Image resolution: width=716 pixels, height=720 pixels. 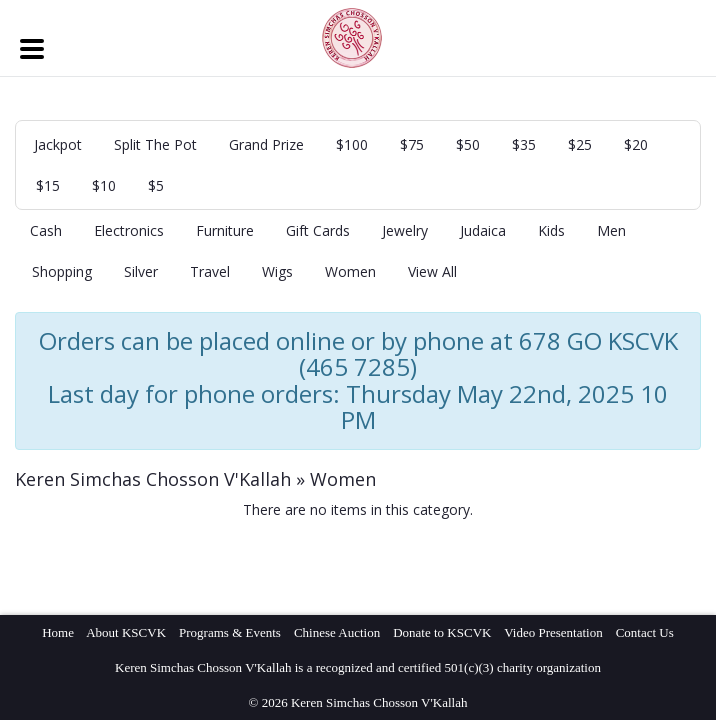 I want to click on $50, so click(x=468, y=144).